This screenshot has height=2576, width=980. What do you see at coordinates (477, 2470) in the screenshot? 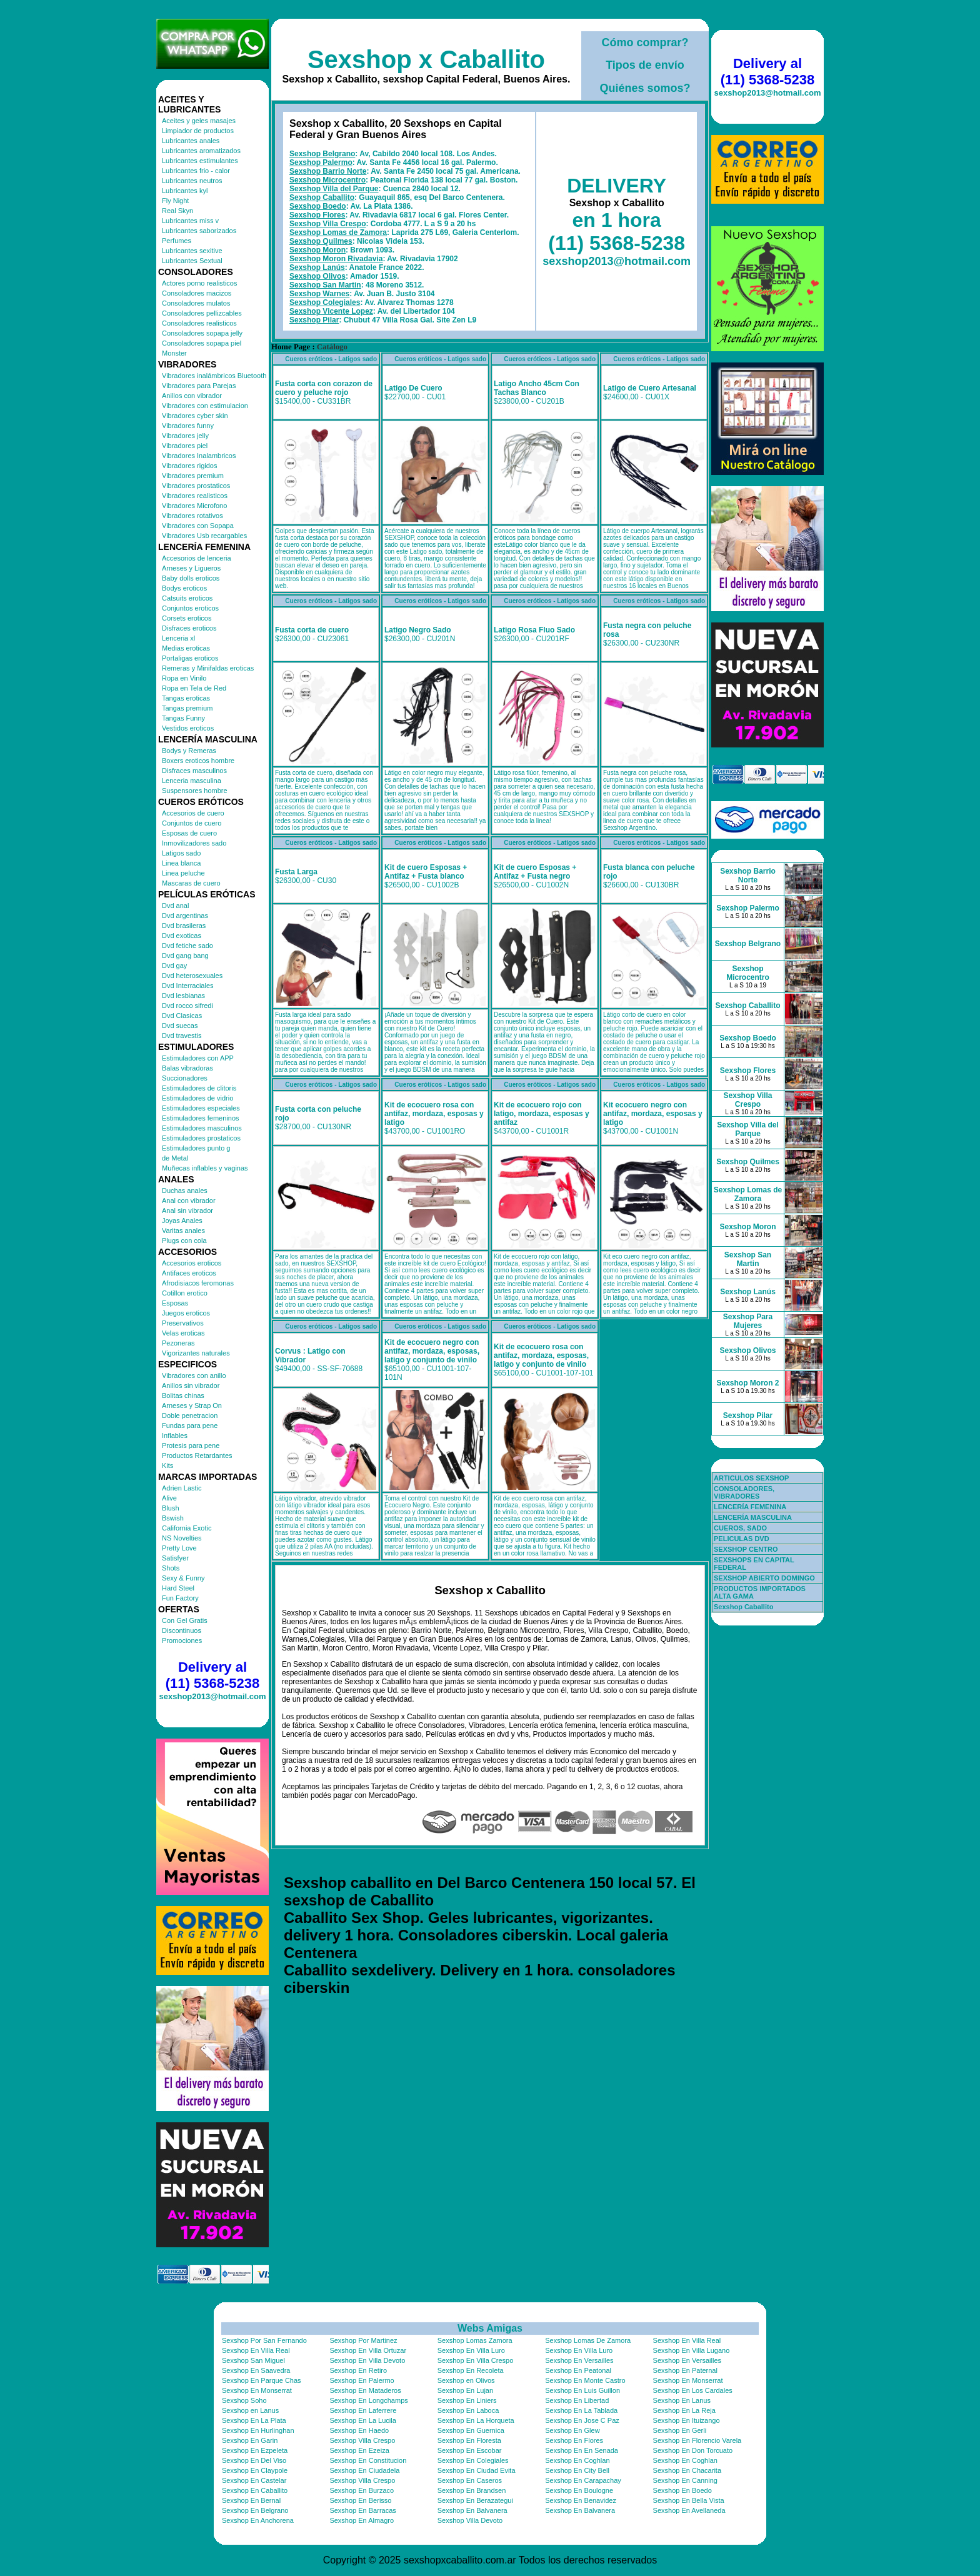
I see `Sexshop En Ciudad Evita` at bounding box center [477, 2470].